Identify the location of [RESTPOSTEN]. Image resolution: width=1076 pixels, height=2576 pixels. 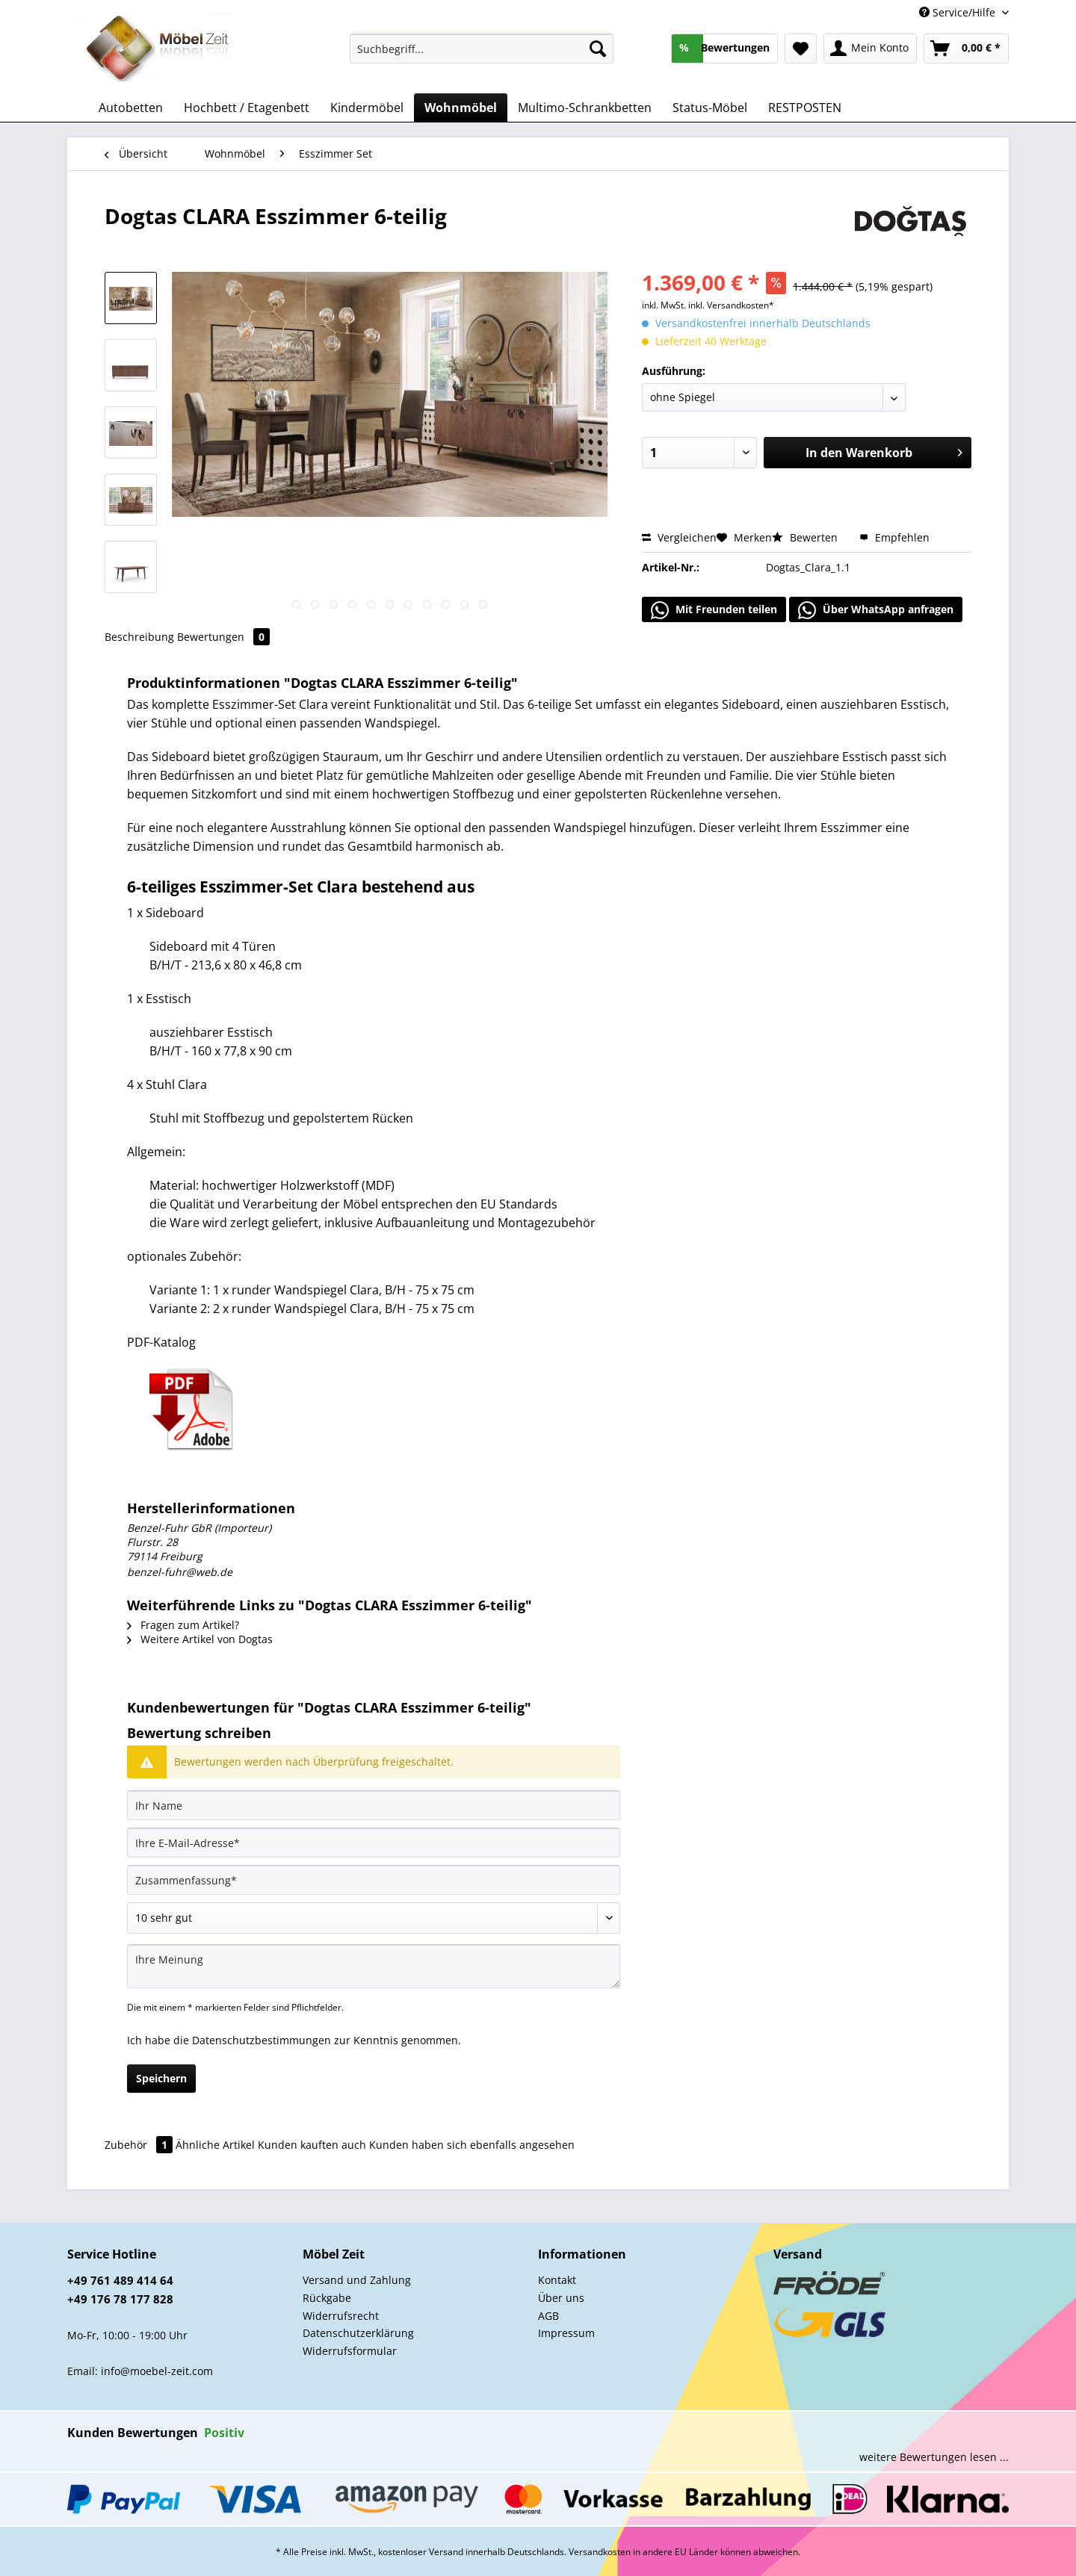
(805, 107).